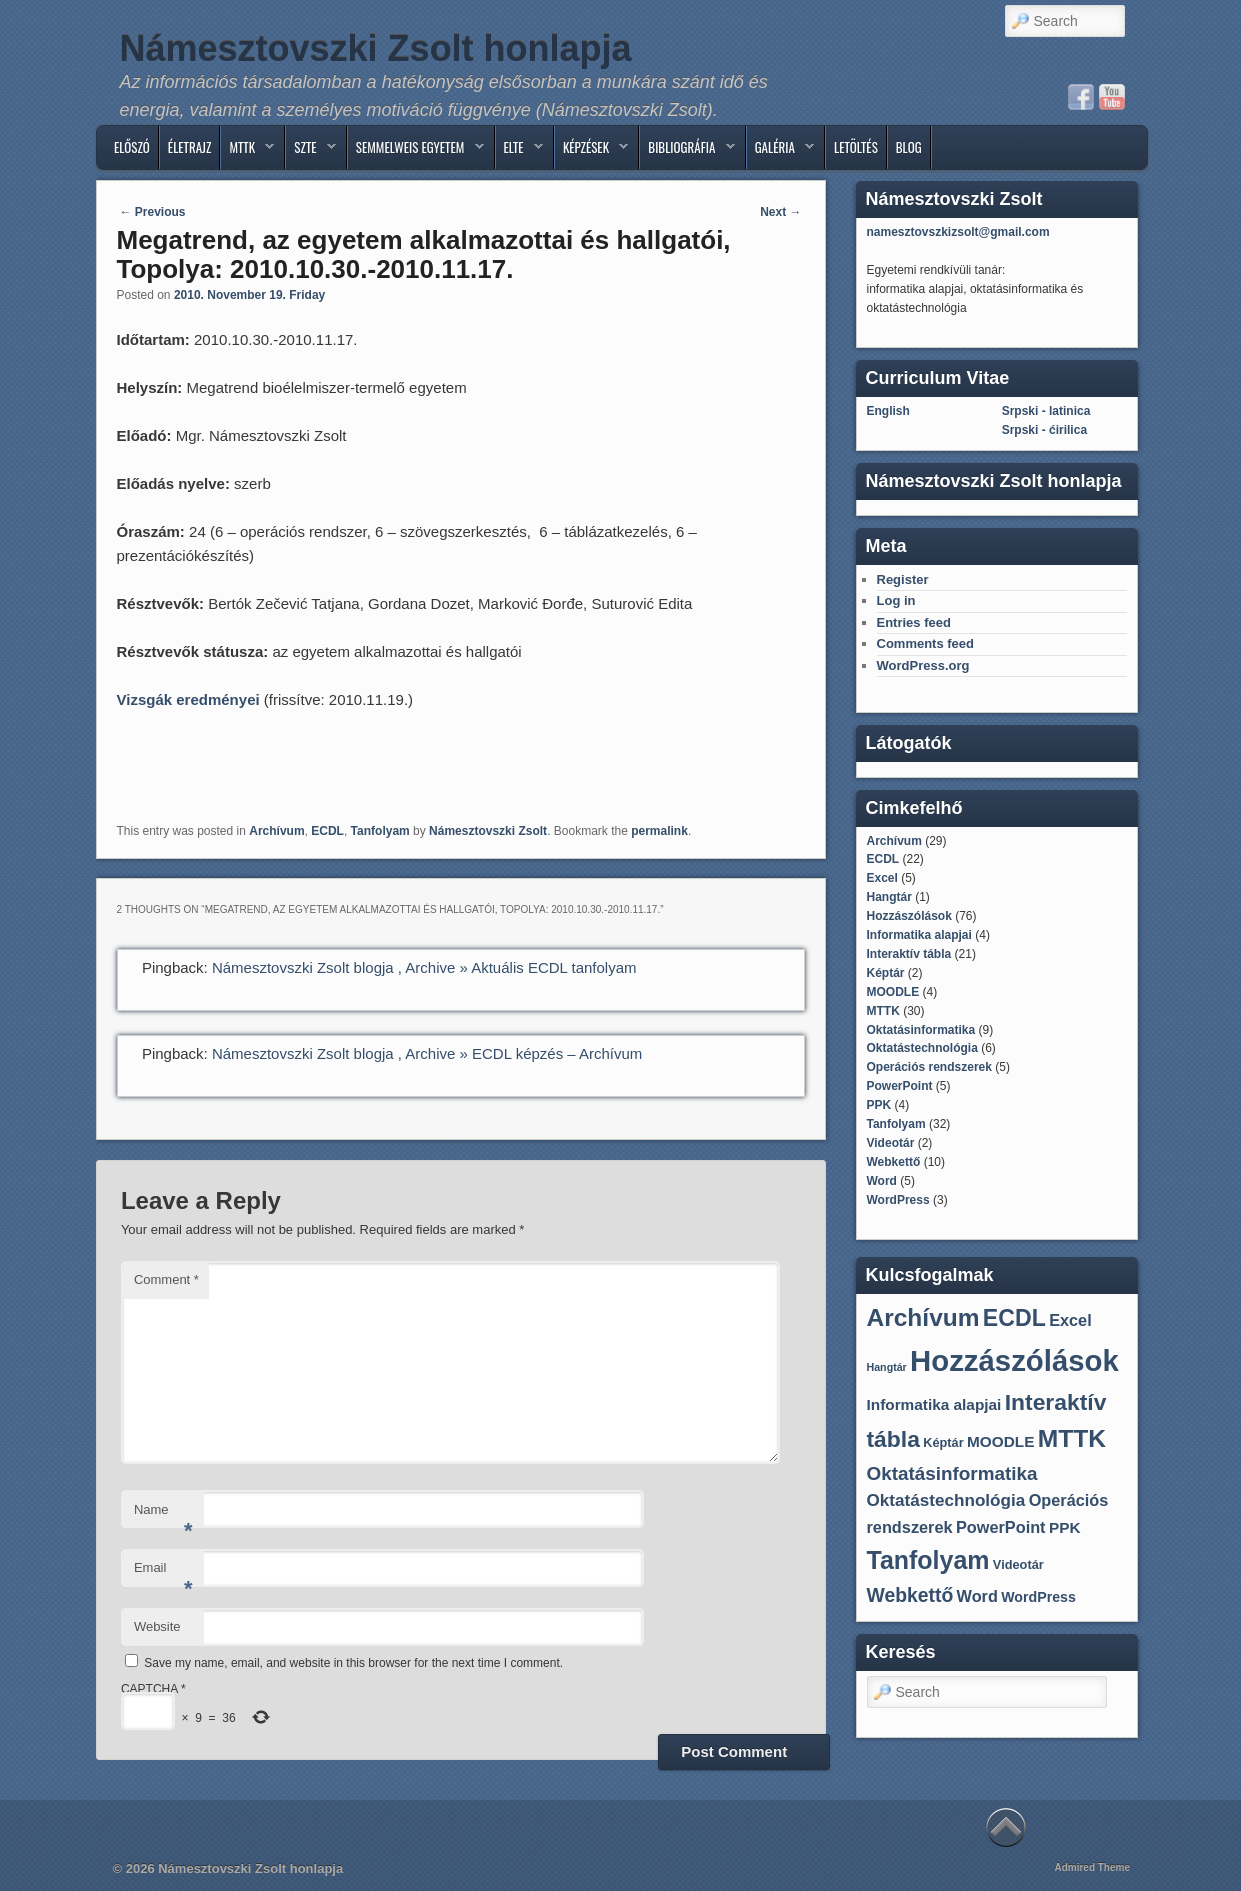 This screenshot has width=1241, height=1891. Describe the element at coordinates (163, 1573) in the screenshot. I see `Email` at that location.